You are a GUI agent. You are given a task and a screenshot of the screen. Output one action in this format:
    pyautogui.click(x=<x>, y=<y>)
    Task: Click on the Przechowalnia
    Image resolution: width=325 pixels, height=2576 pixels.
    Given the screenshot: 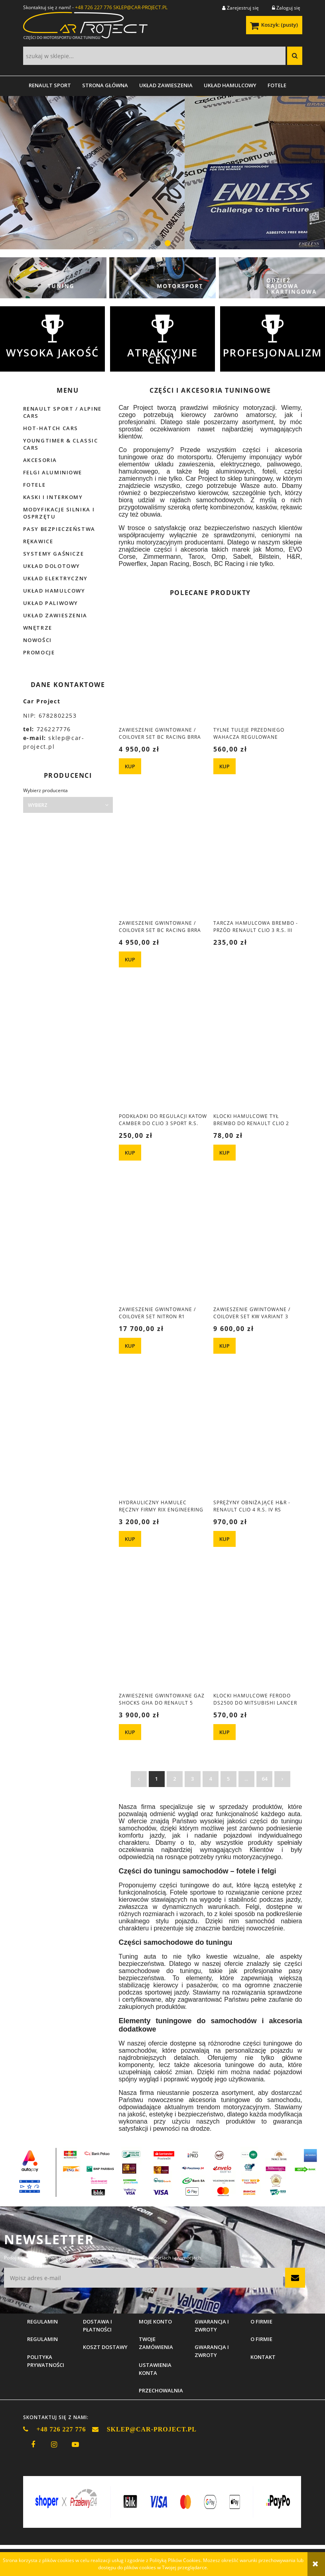 What is the action you would take?
    pyautogui.click(x=161, y=2390)
    